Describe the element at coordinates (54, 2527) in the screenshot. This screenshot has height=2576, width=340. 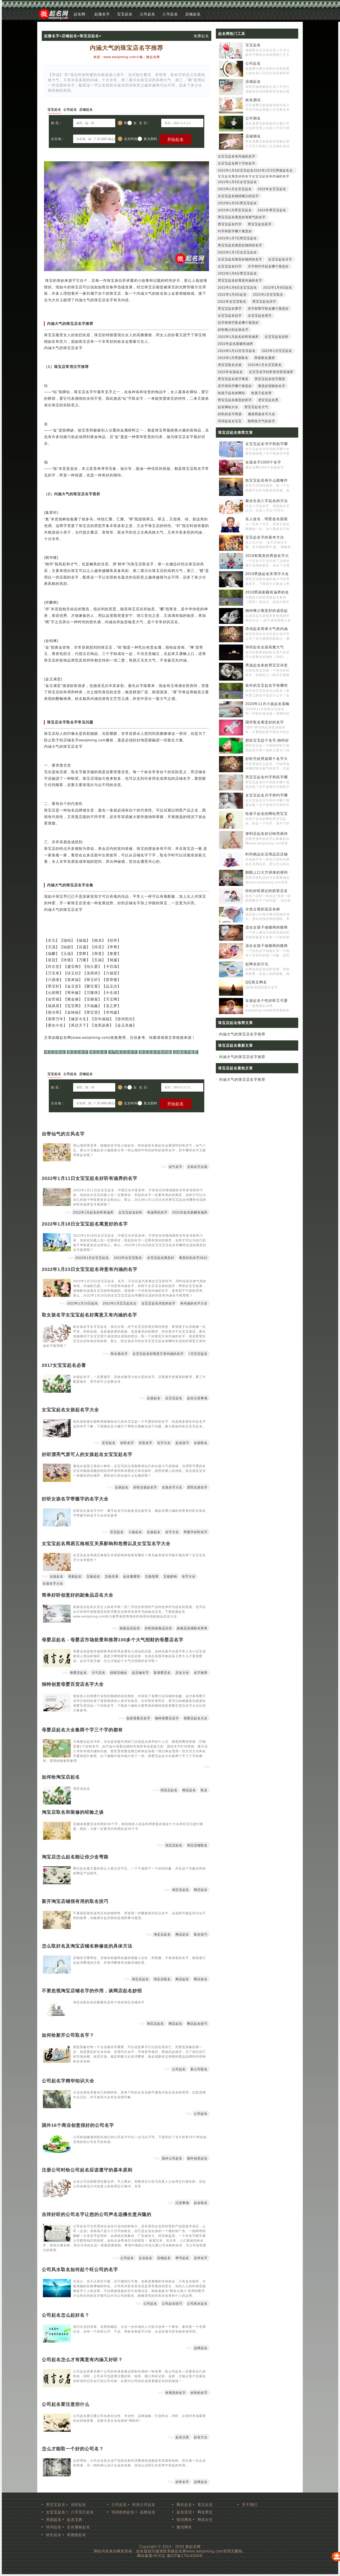
I see `诗词起名` at that location.